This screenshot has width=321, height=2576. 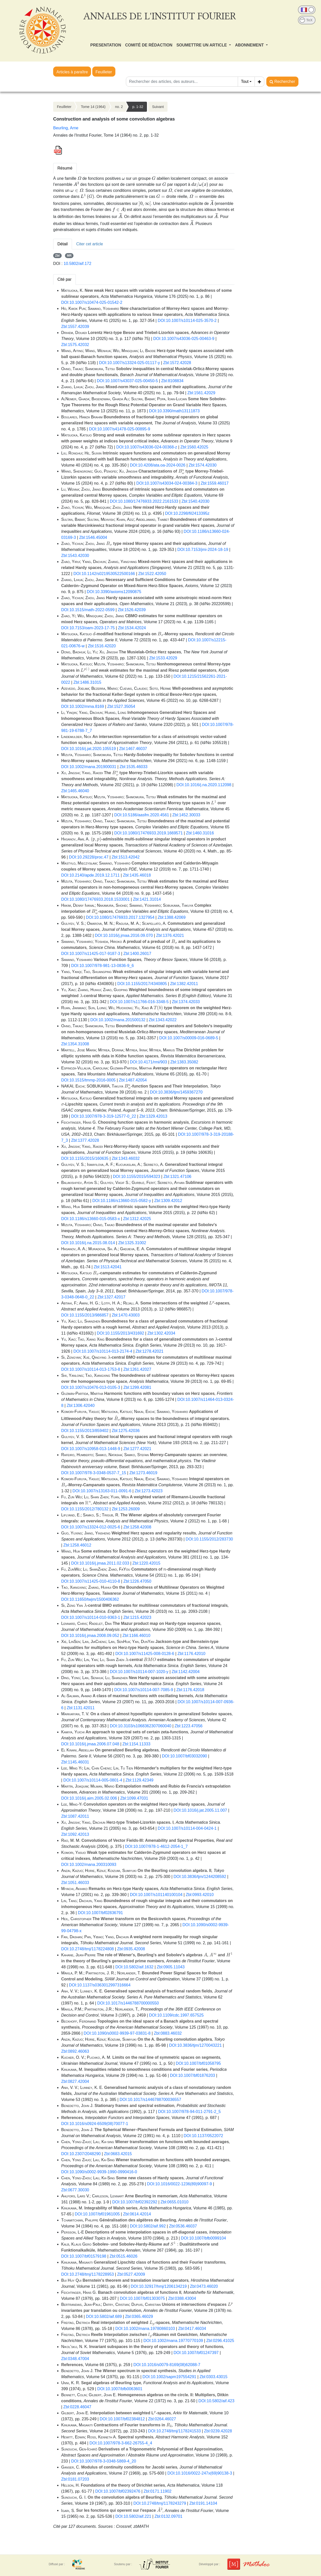 What do you see at coordinates (102, 646) in the screenshot?
I see `Zbl:1516.42020` at bounding box center [102, 646].